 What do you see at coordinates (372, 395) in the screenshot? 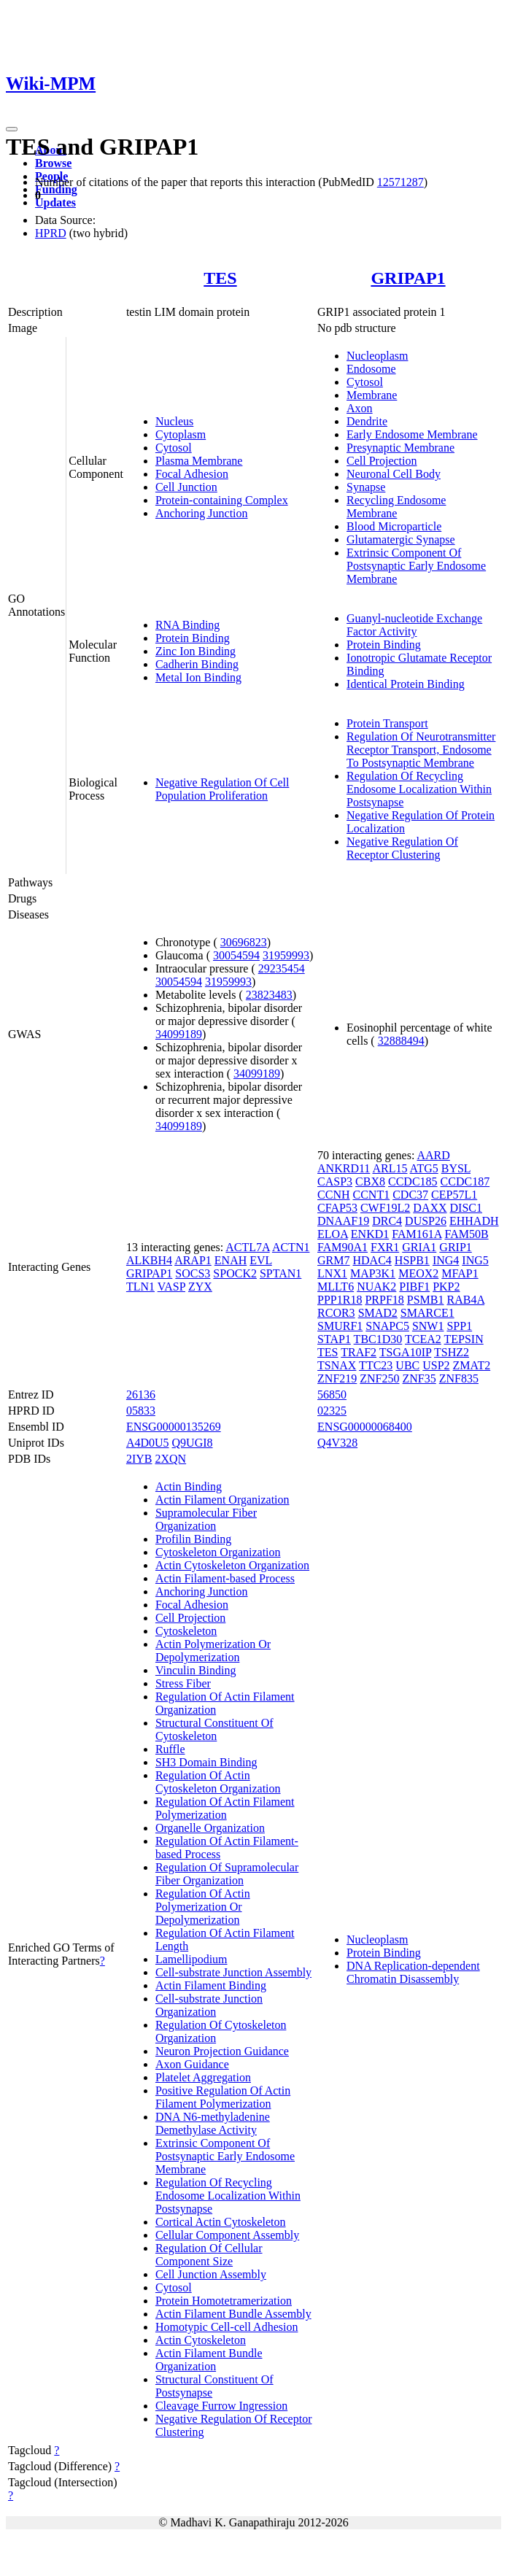
I see `Membrane` at bounding box center [372, 395].